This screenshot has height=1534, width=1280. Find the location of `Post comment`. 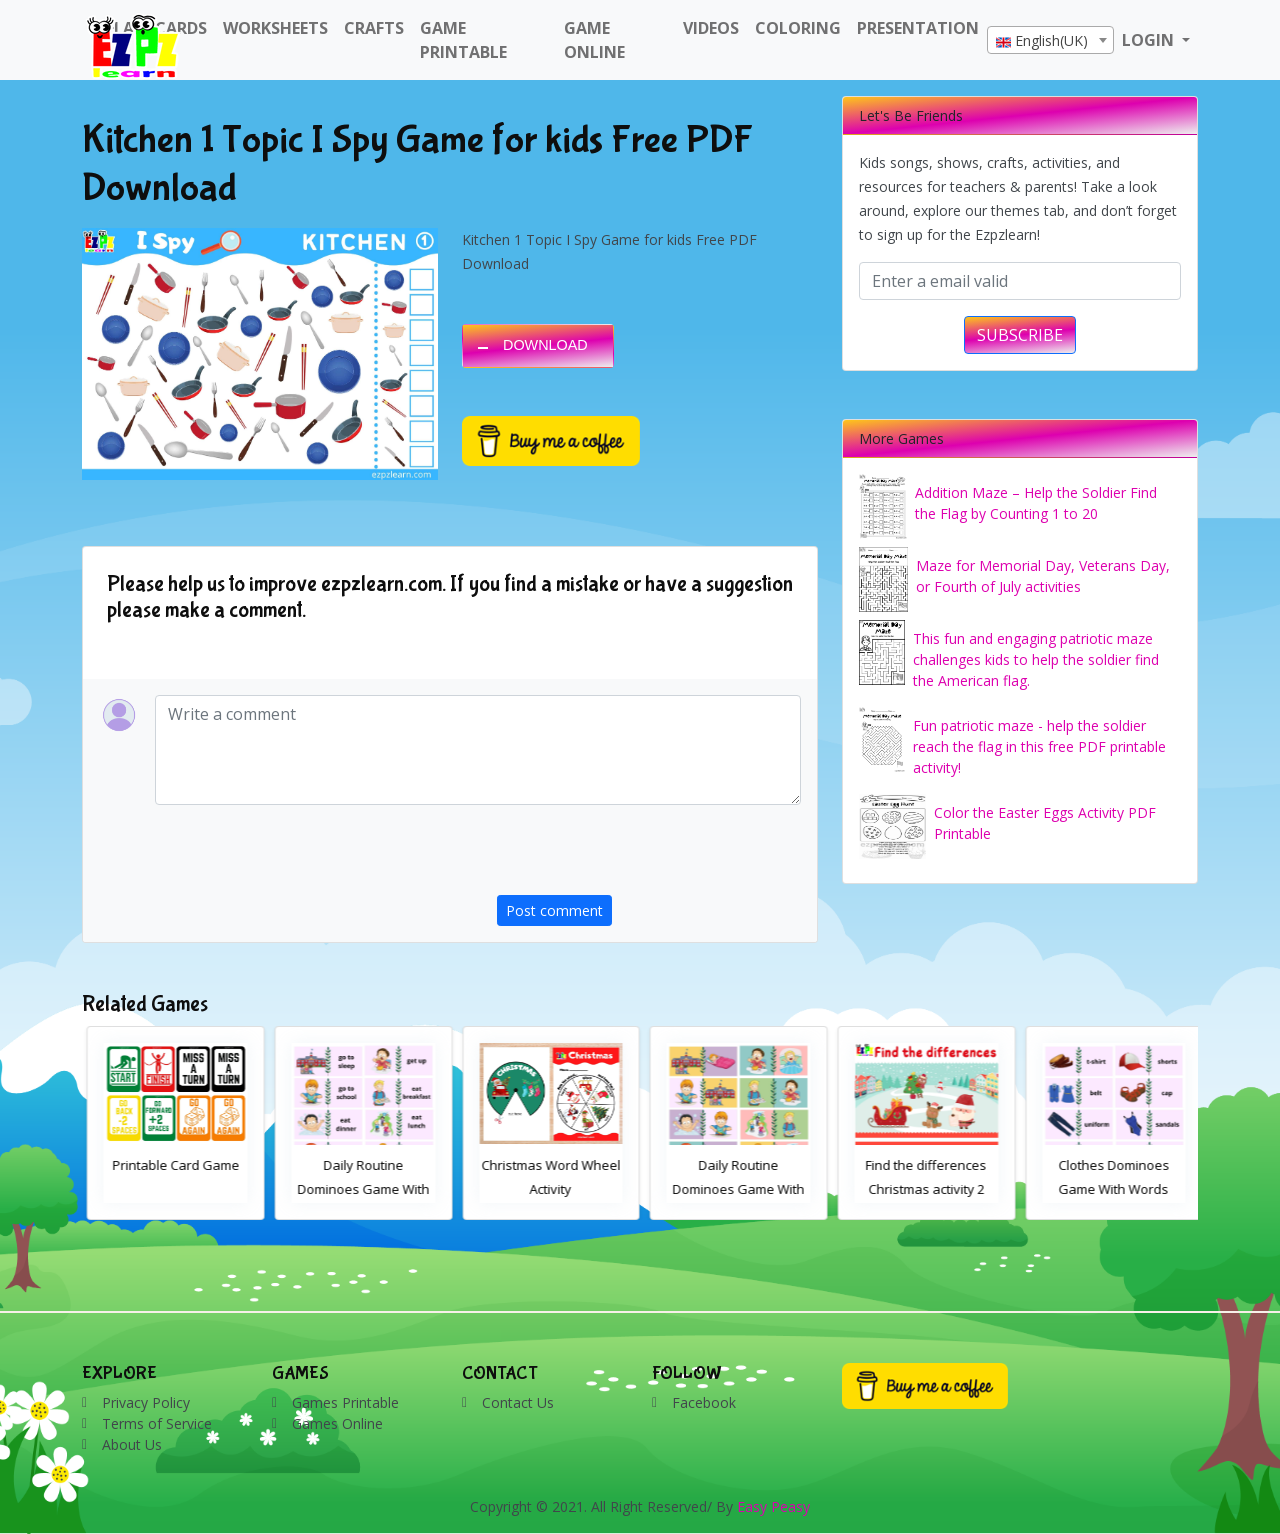

Post comment is located at coordinates (554, 910).